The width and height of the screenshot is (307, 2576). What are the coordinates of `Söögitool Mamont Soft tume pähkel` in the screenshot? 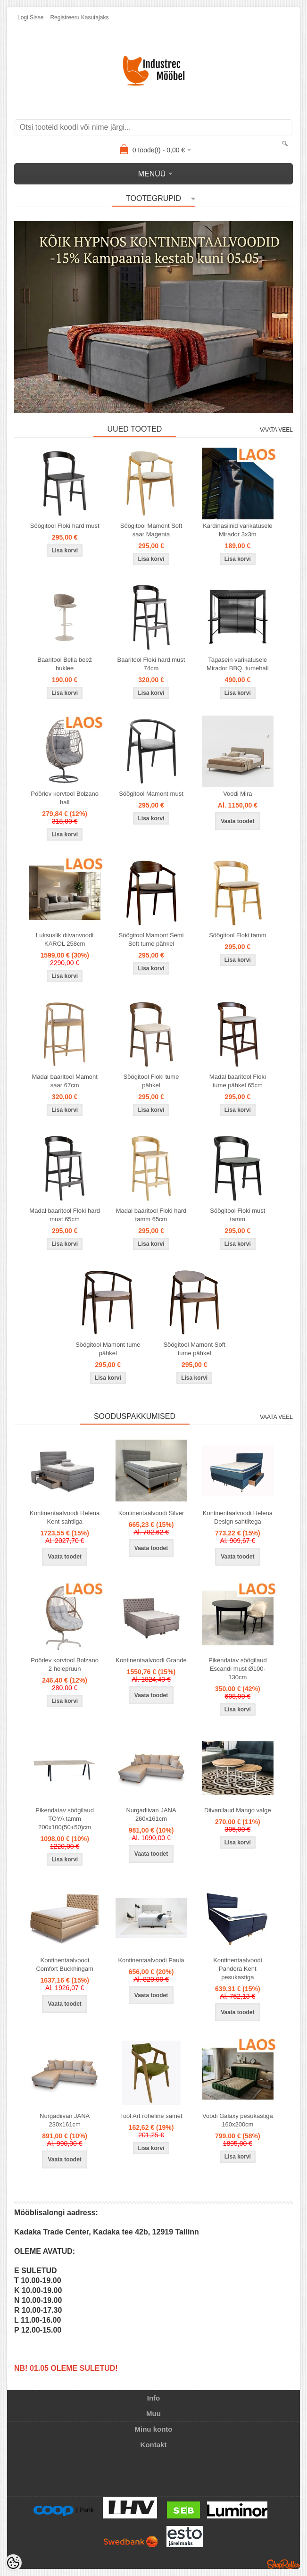 It's located at (194, 1349).